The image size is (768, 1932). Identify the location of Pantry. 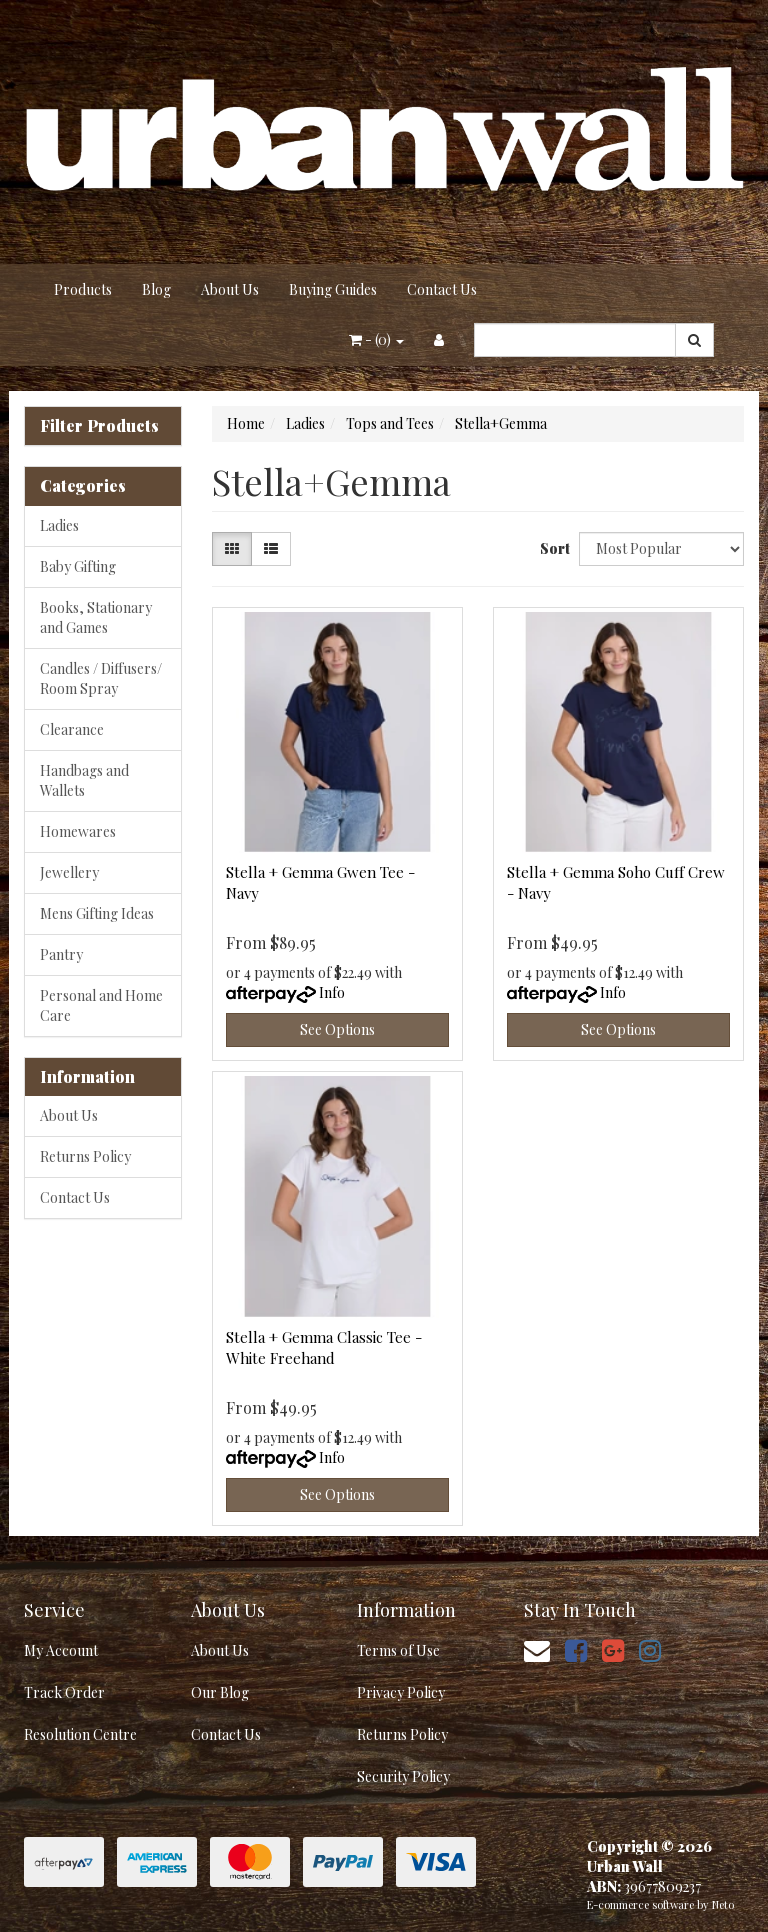
(61, 954).